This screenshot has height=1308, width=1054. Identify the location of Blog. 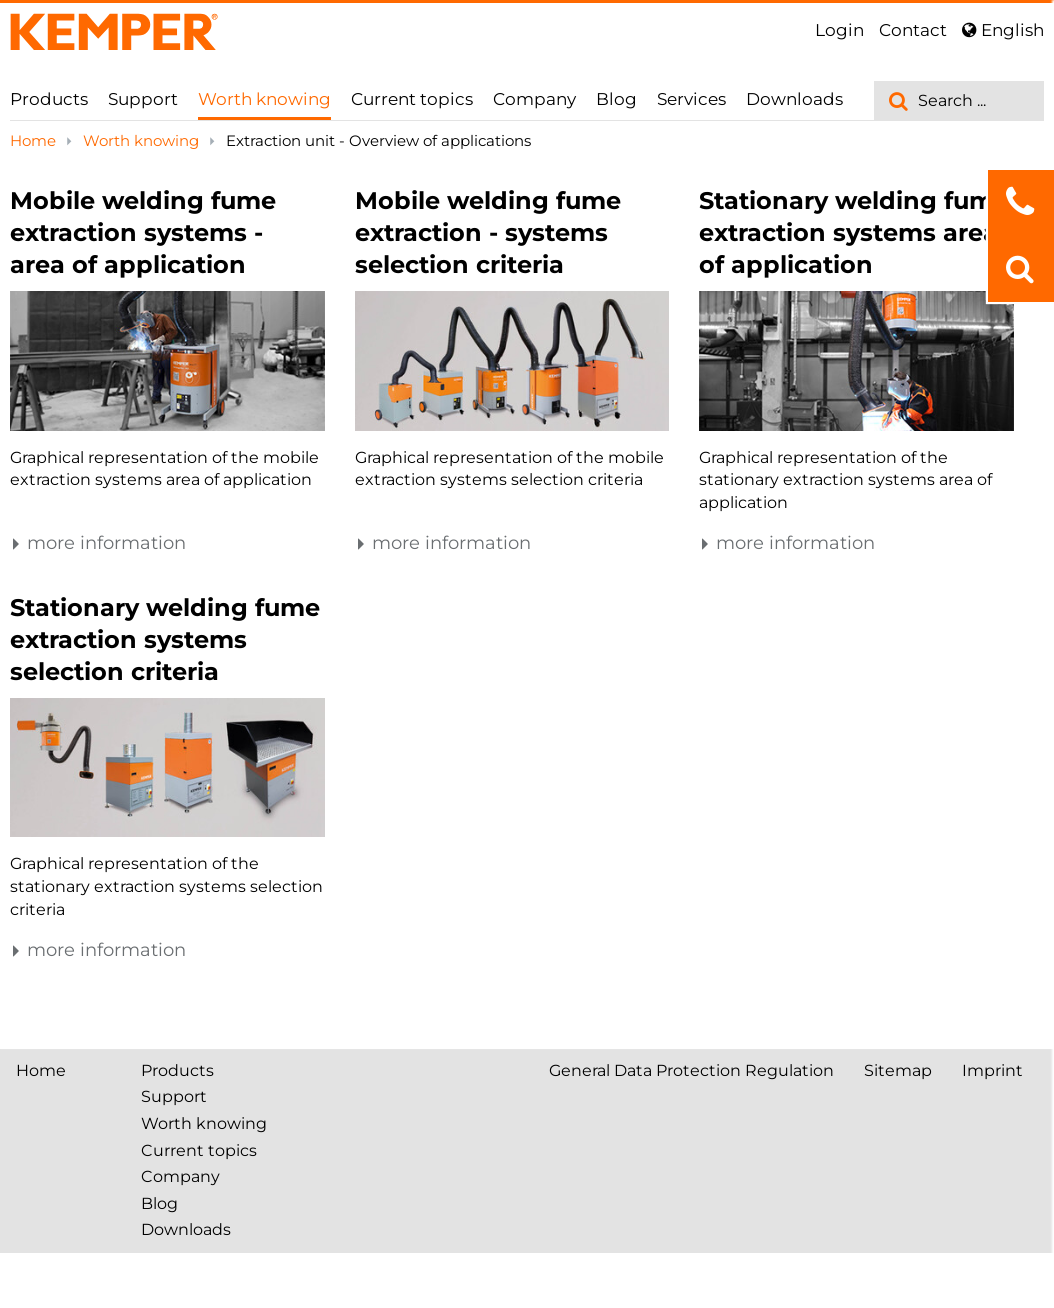
(616, 99).